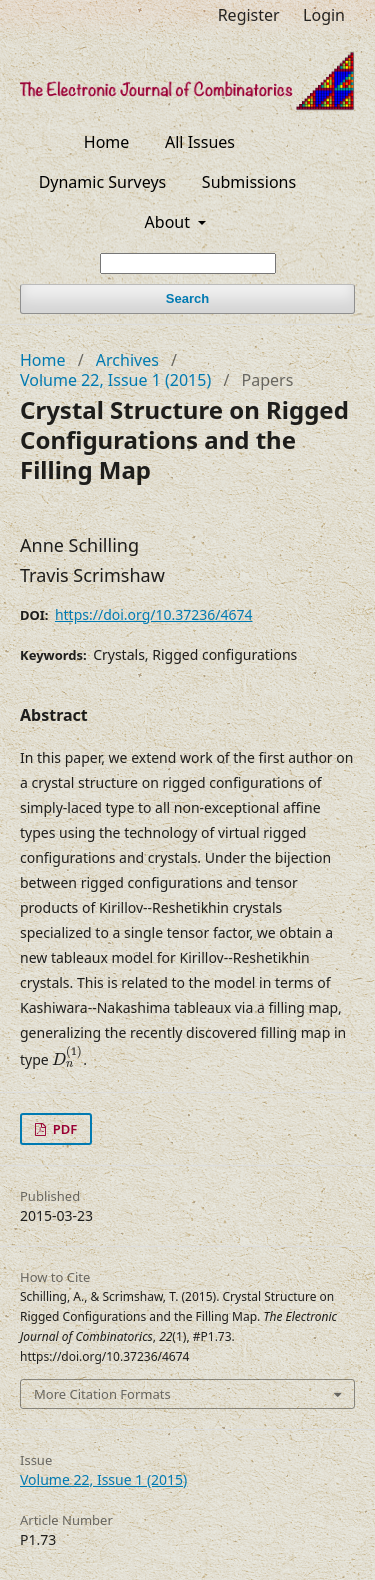 Image resolution: width=375 pixels, height=1580 pixels. What do you see at coordinates (249, 15) in the screenshot?
I see `Register` at bounding box center [249, 15].